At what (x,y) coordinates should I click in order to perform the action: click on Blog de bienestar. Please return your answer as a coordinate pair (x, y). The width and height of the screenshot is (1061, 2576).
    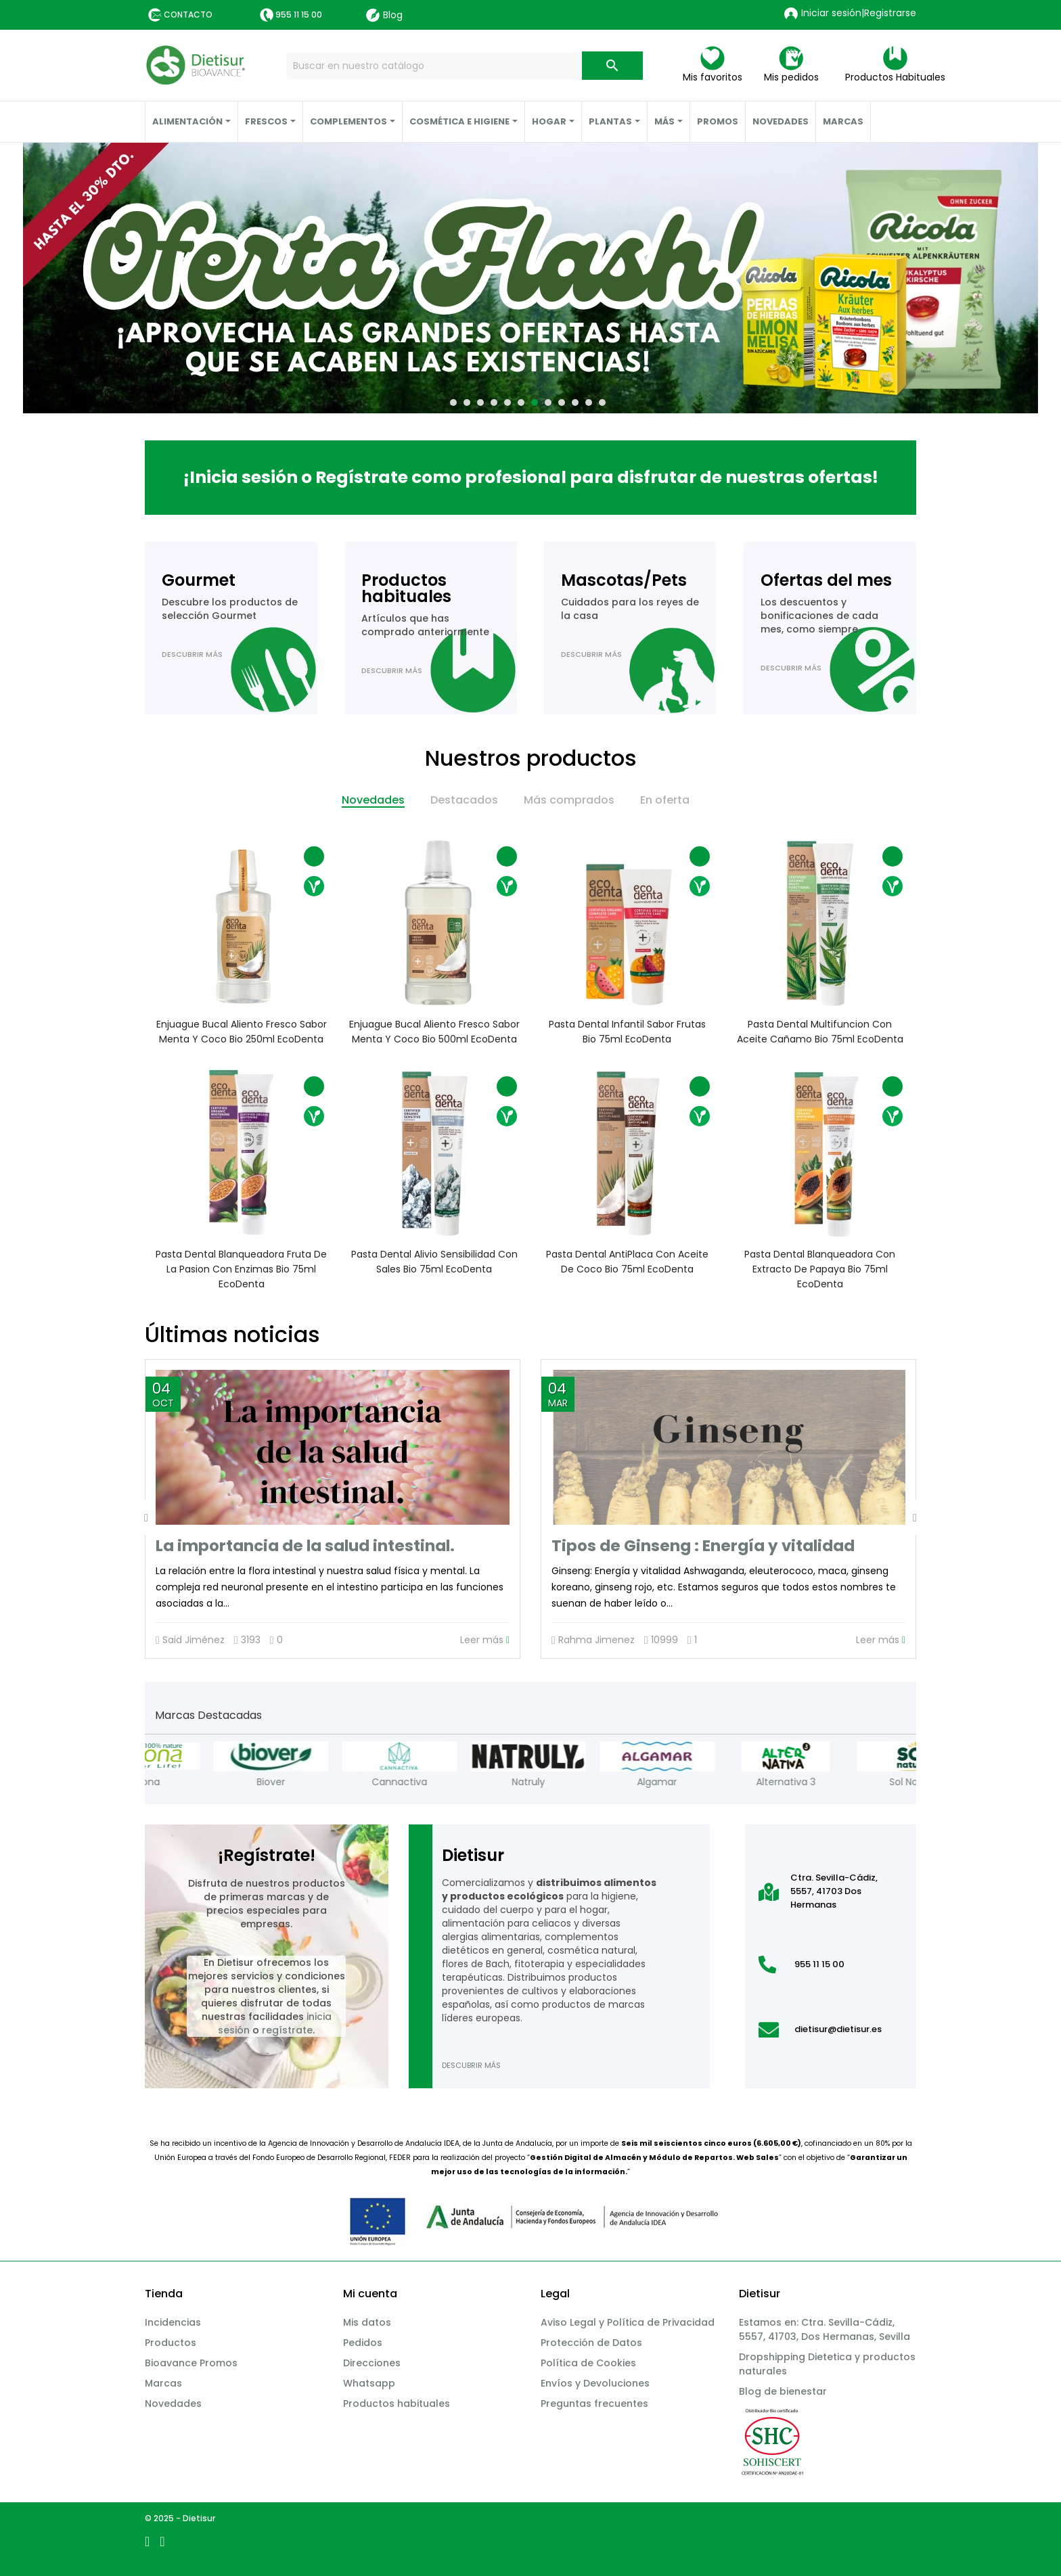
    Looking at the image, I should click on (783, 2391).